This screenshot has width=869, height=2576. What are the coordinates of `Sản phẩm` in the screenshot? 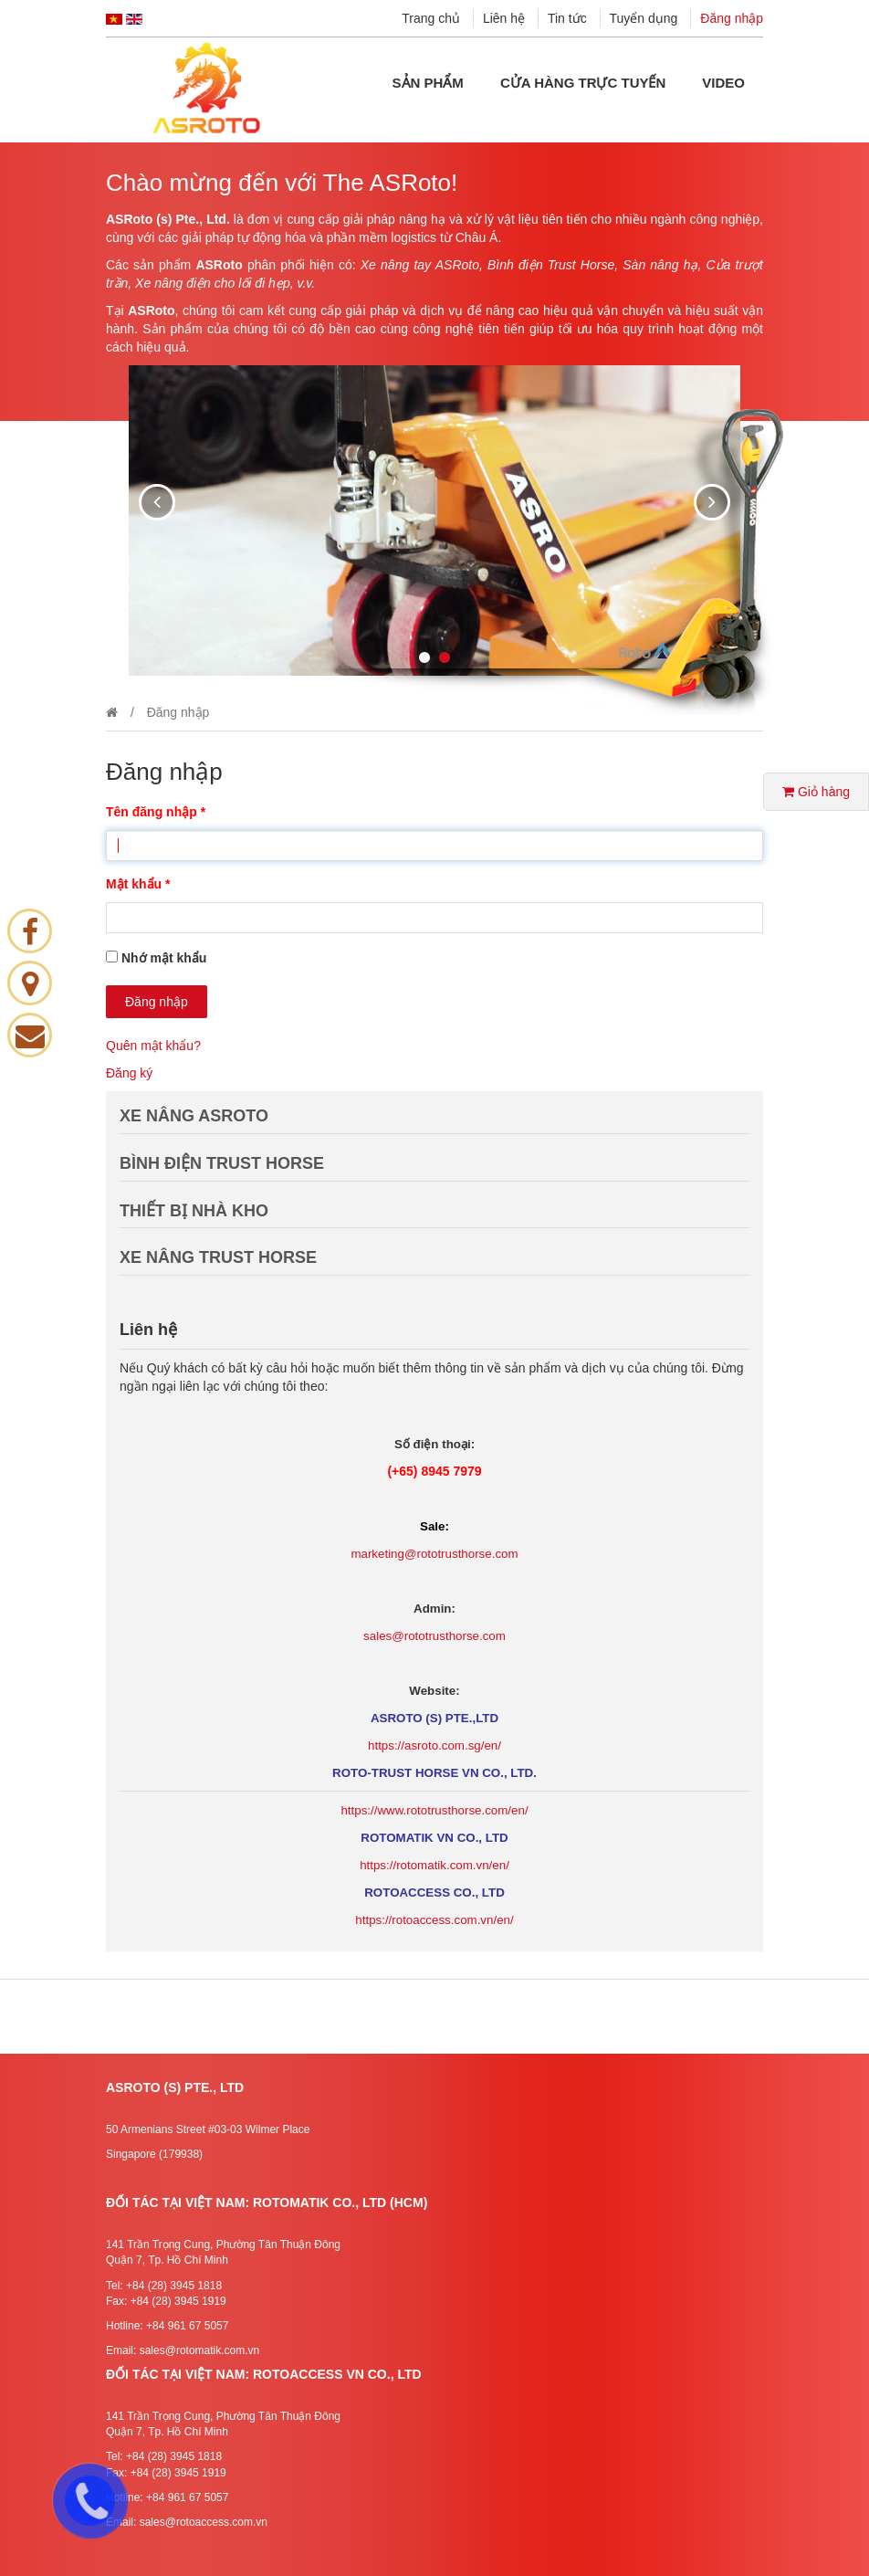 It's located at (428, 82).